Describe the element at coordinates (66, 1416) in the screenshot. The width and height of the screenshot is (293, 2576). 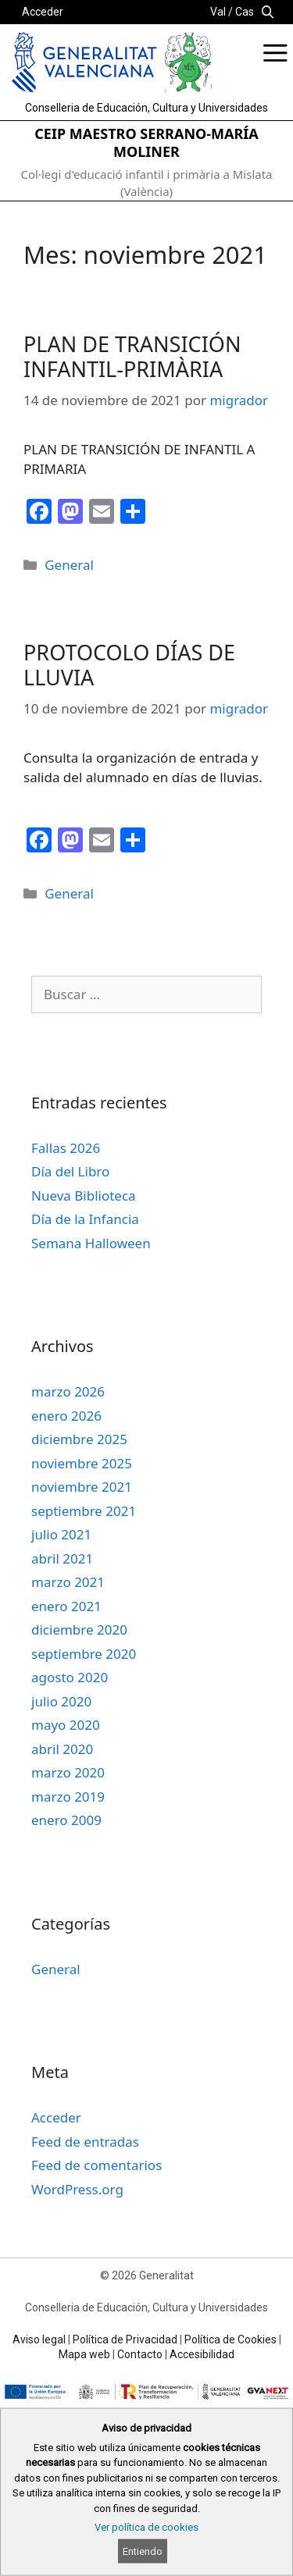
I see `enero 2026` at that location.